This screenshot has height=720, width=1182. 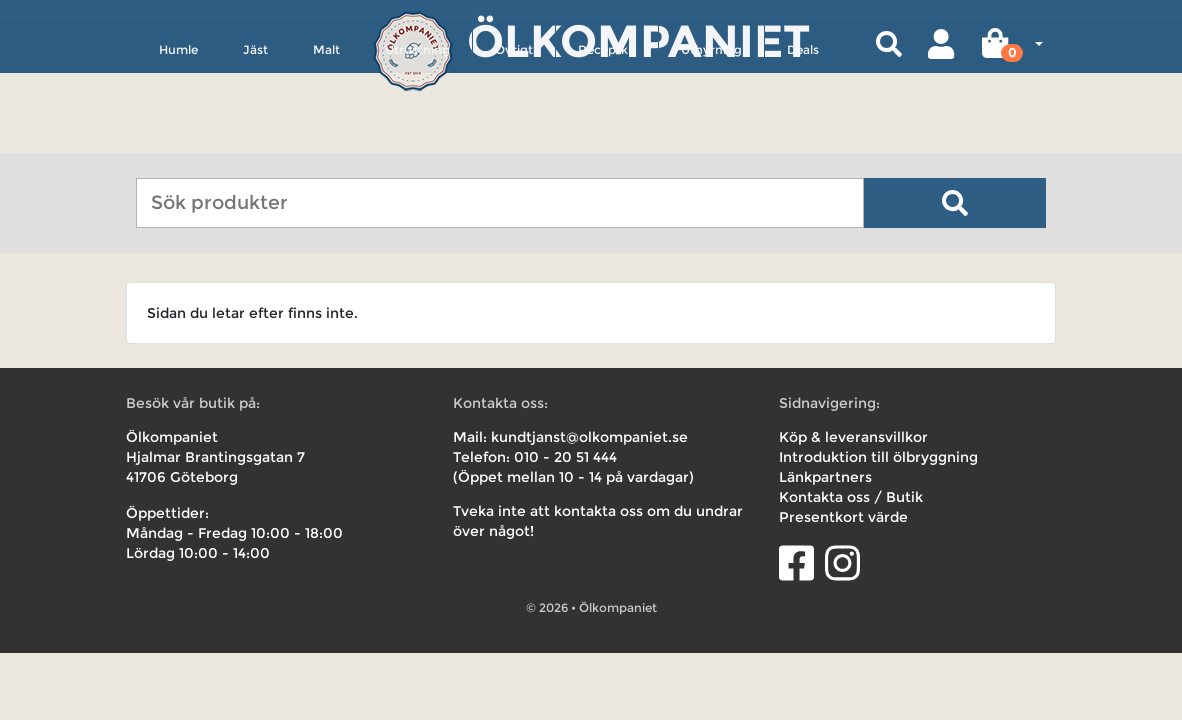 I want to click on Deals, so click(x=803, y=136).